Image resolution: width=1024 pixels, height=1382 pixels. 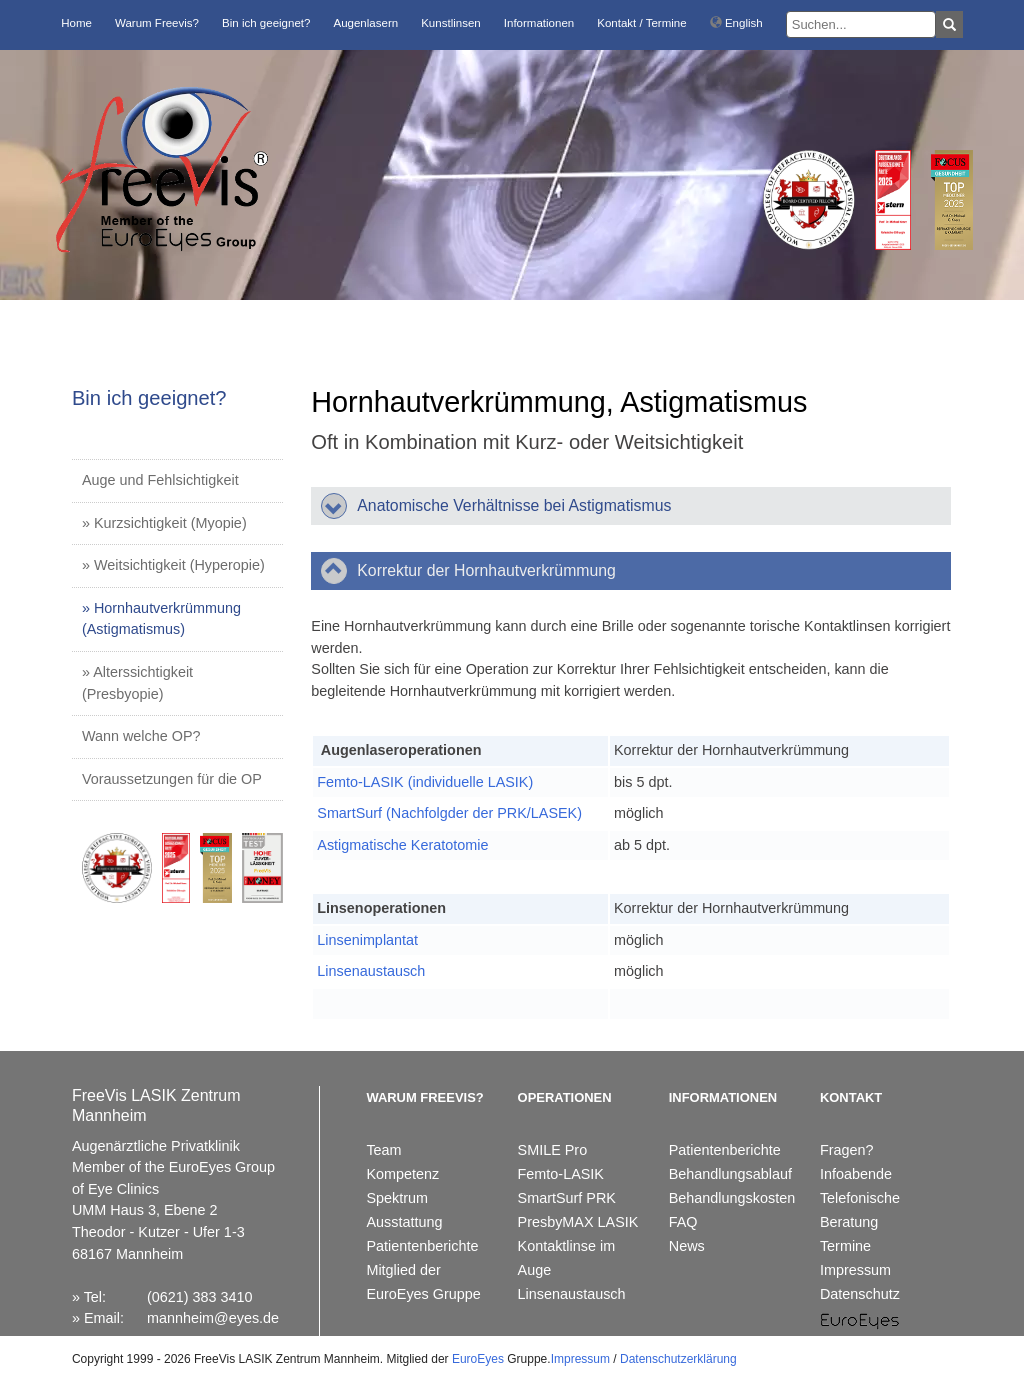 What do you see at coordinates (160, 480) in the screenshot?
I see `Auge und Fehlsichtigkeit` at bounding box center [160, 480].